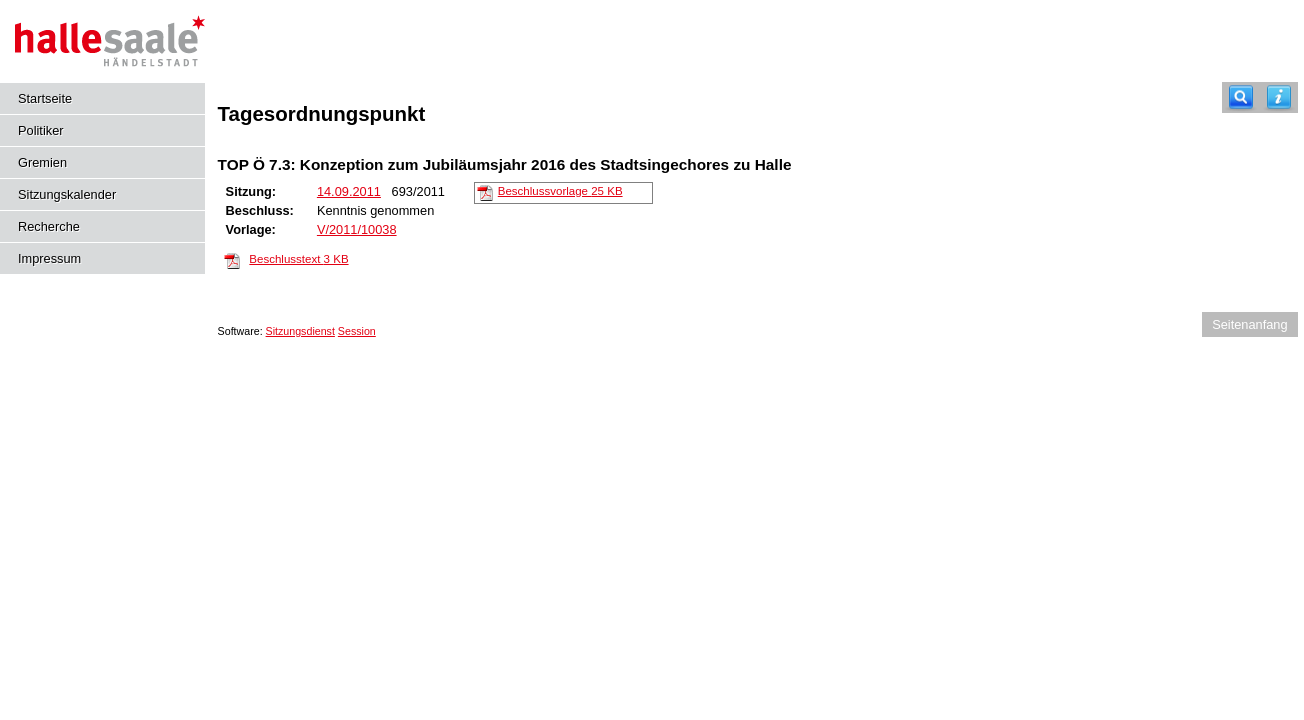 The height and width of the screenshot is (720, 1304). Describe the element at coordinates (49, 258) in the screenshot. I see `Impressum` at that location.